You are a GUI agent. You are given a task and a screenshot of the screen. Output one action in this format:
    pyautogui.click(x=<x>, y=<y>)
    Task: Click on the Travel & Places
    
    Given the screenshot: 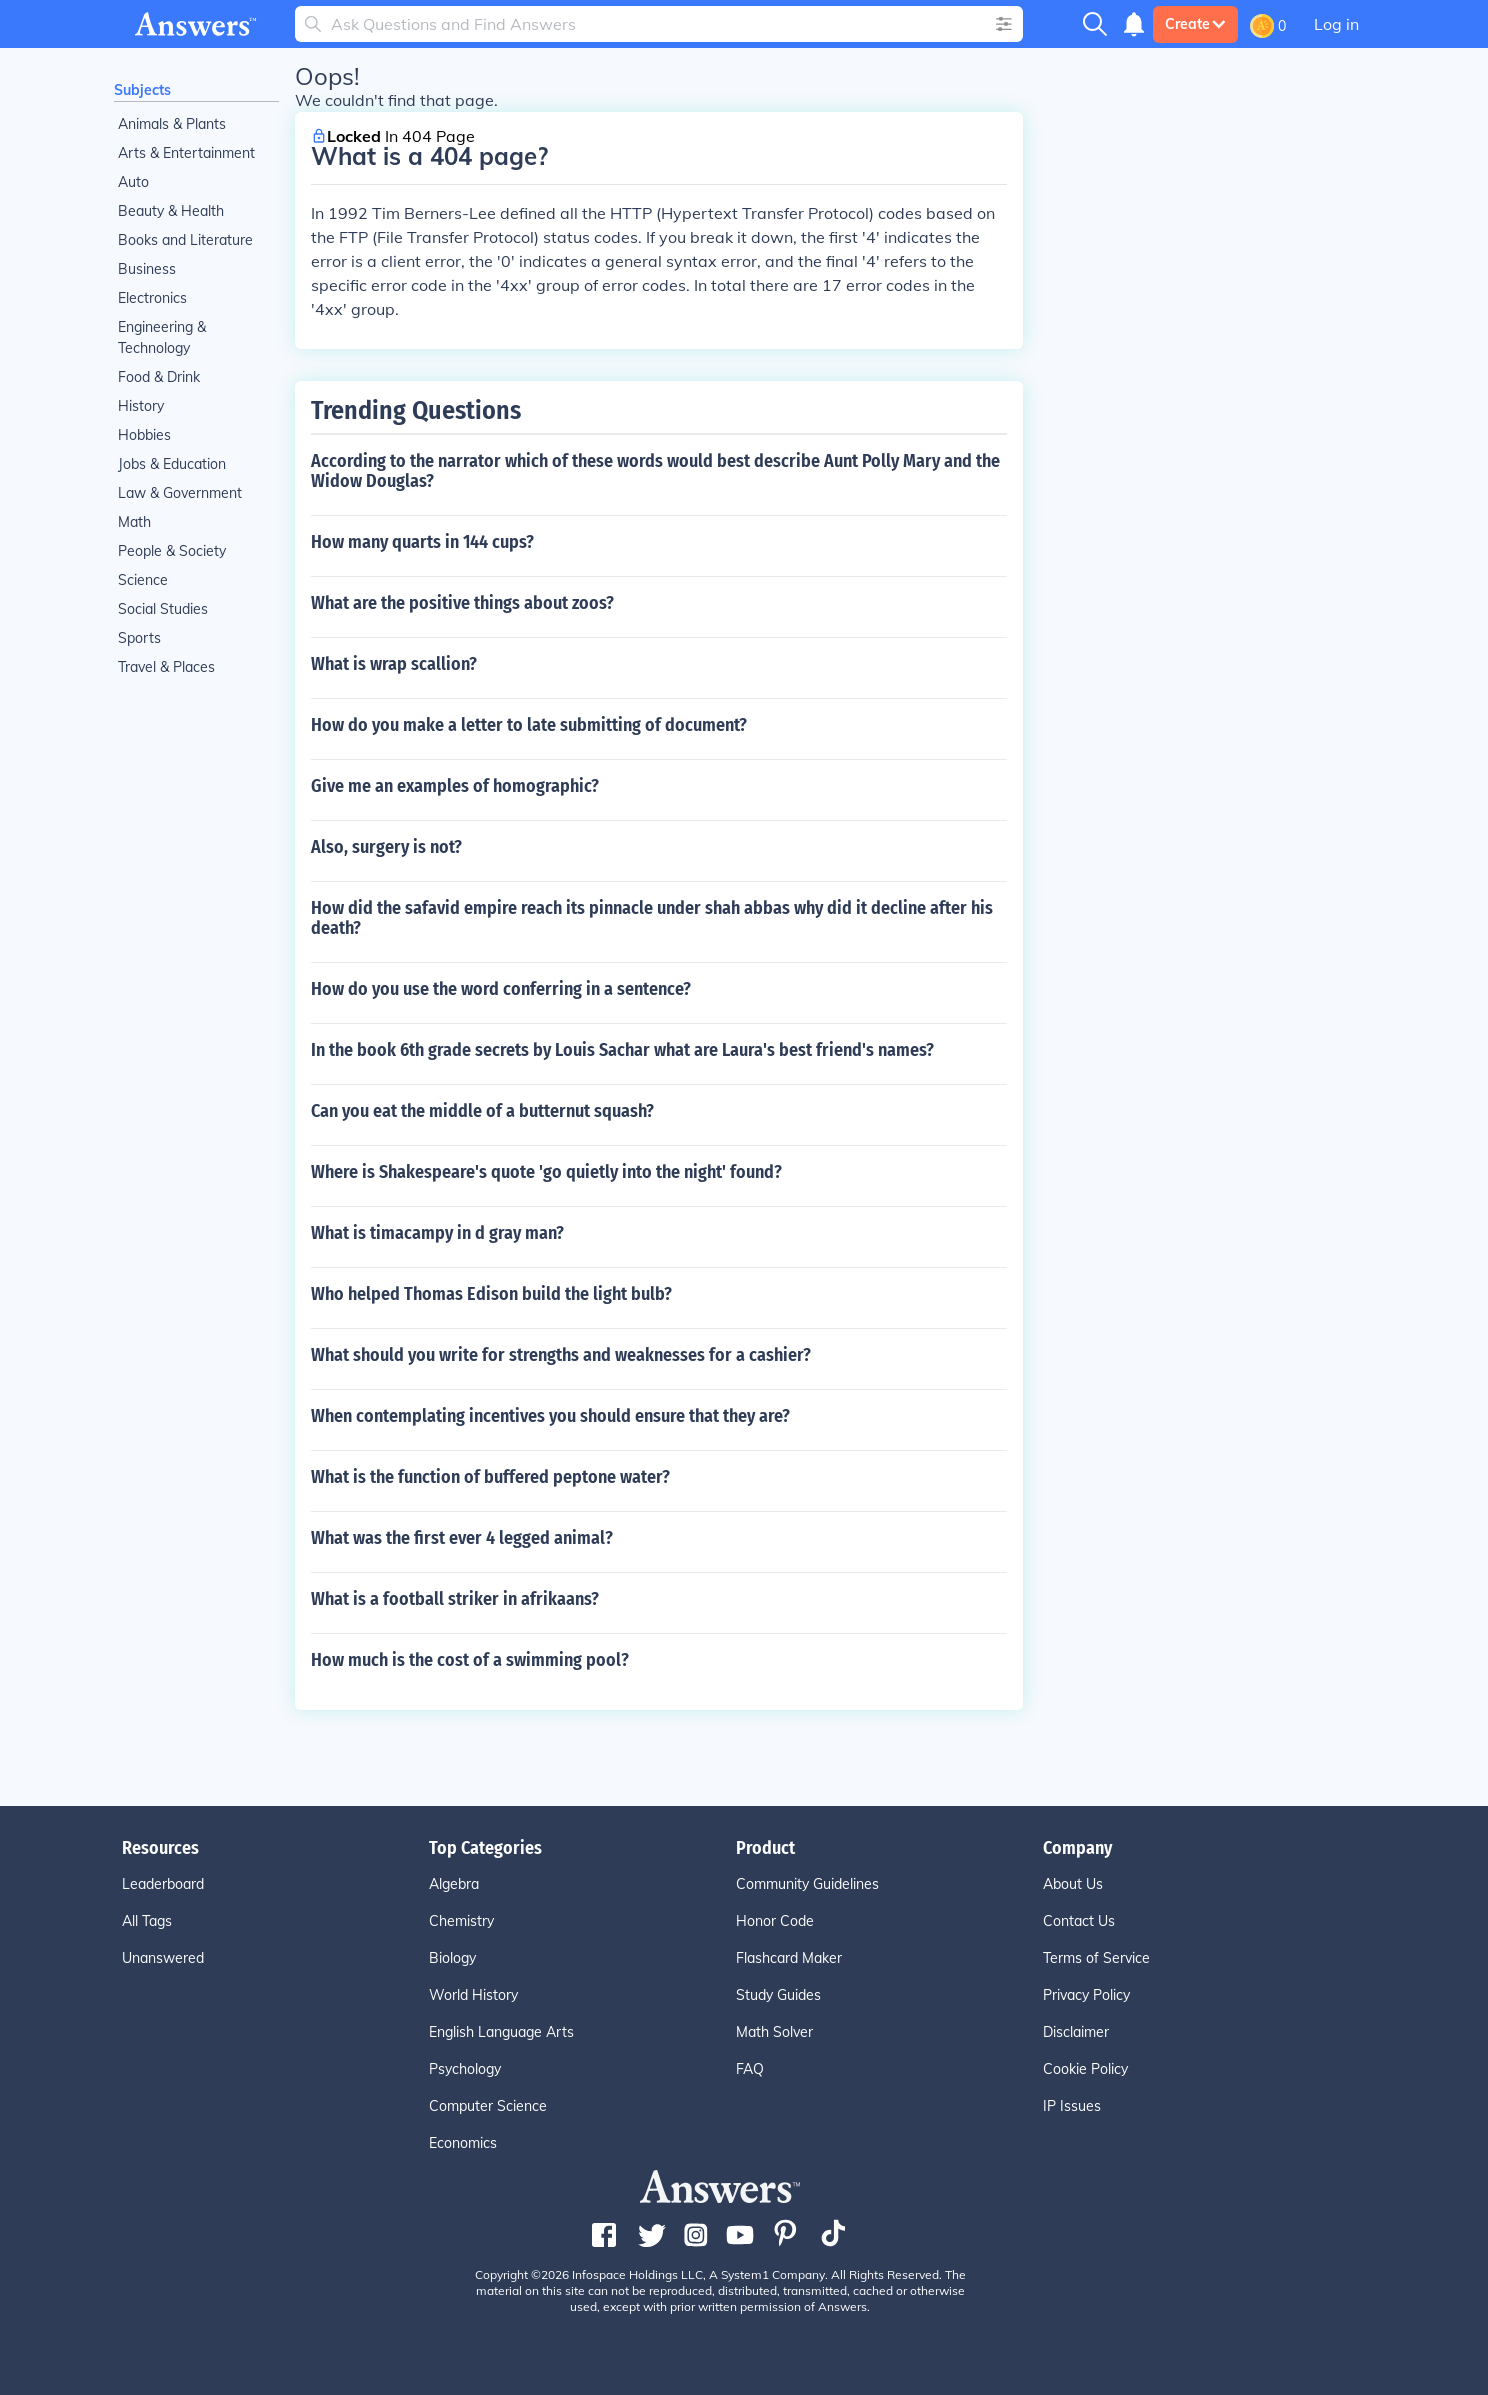 What is the action you would take?
    pyautogui.click(x=166, y=667)
    